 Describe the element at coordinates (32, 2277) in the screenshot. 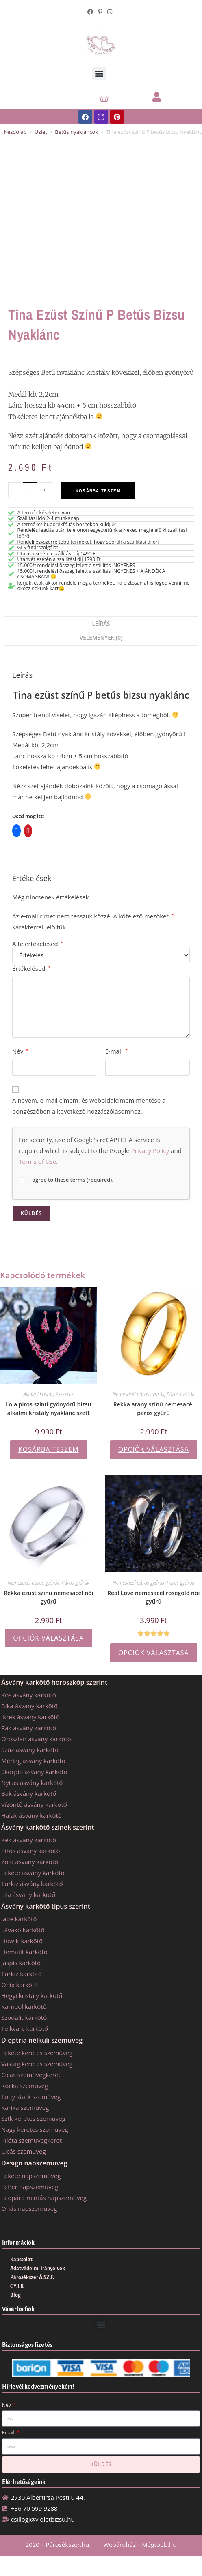

I see `Párosékszer Á.SZ.F.` at that location.